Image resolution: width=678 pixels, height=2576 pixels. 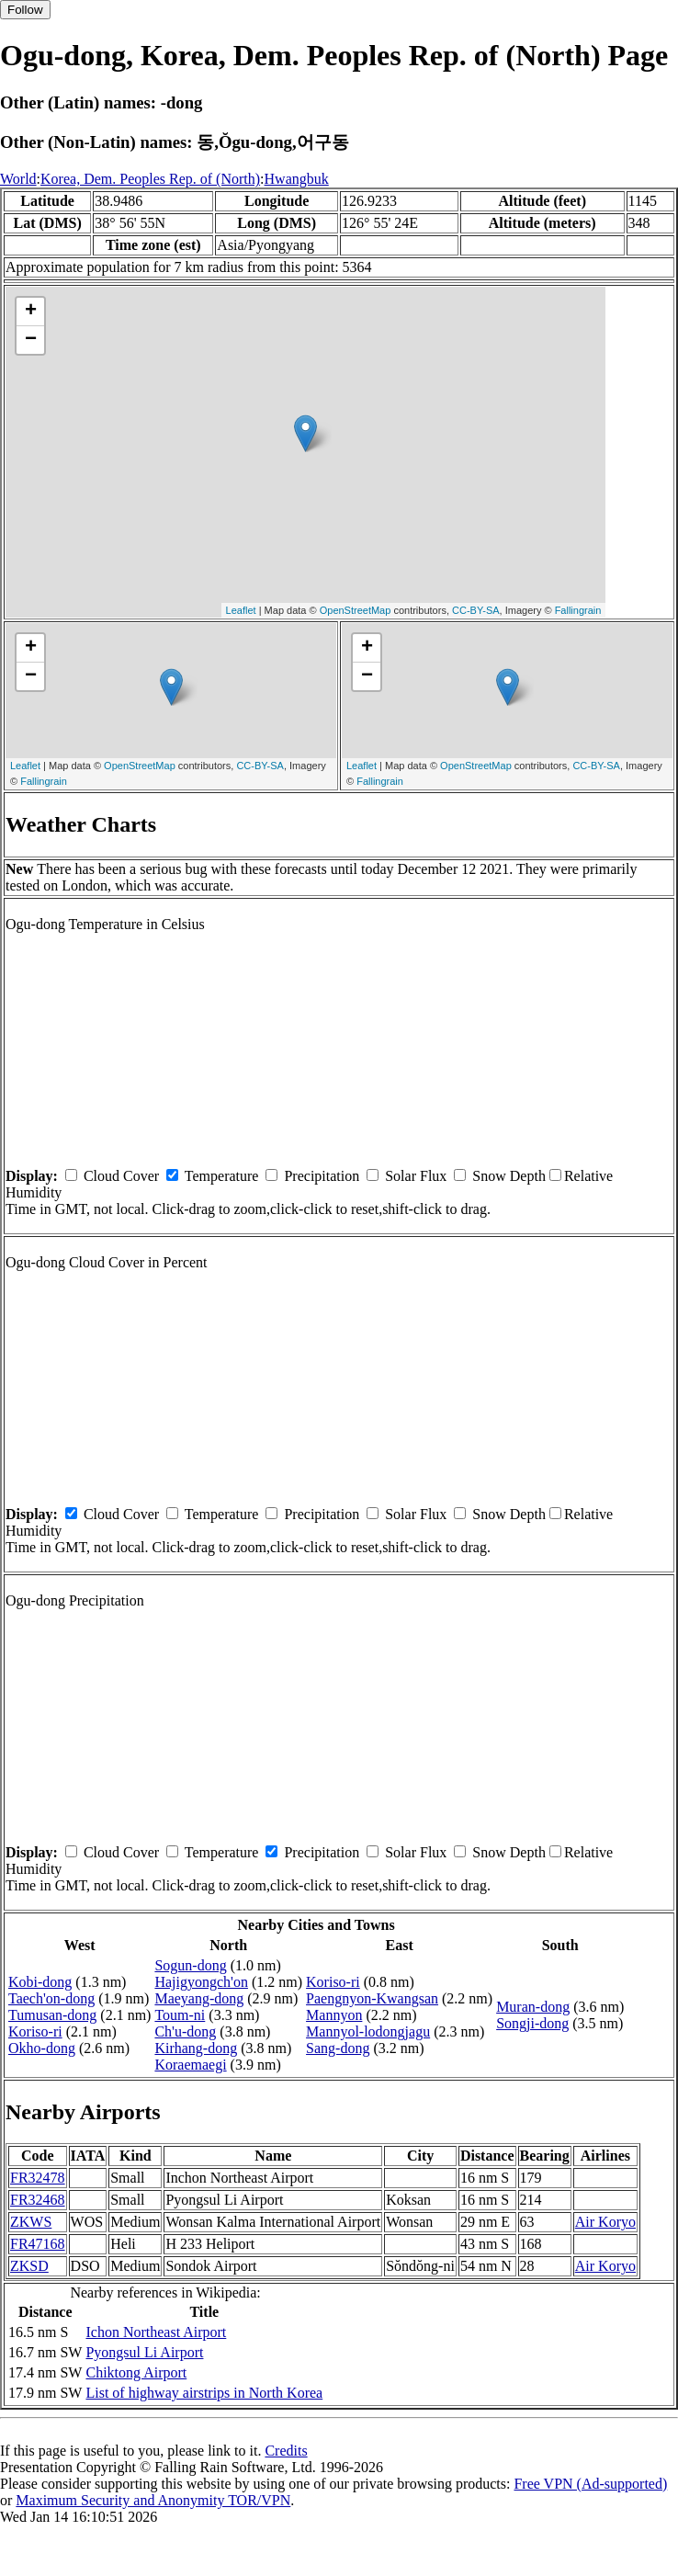 I want to click on Fallingrain, so click(x=578, y=610).